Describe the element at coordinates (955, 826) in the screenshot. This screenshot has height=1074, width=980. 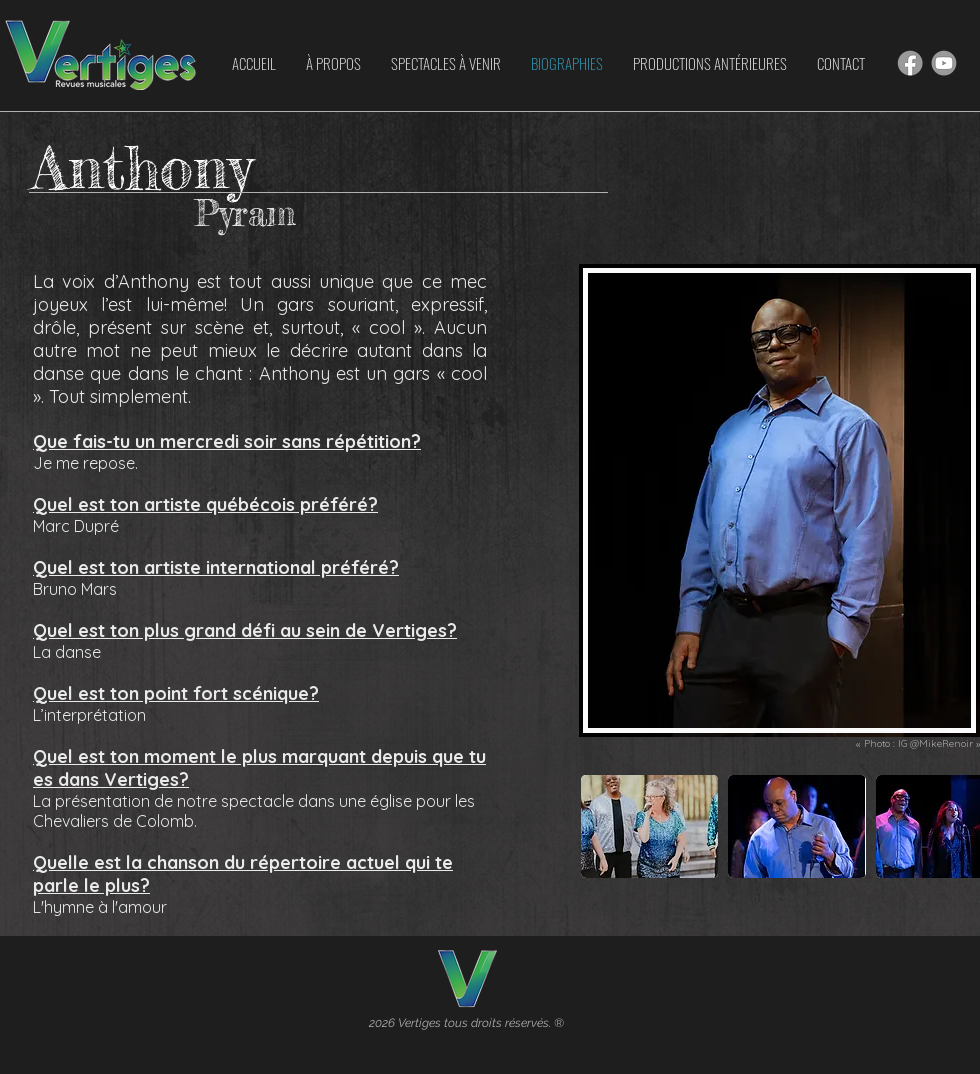
I see `[play forward]` at that location.